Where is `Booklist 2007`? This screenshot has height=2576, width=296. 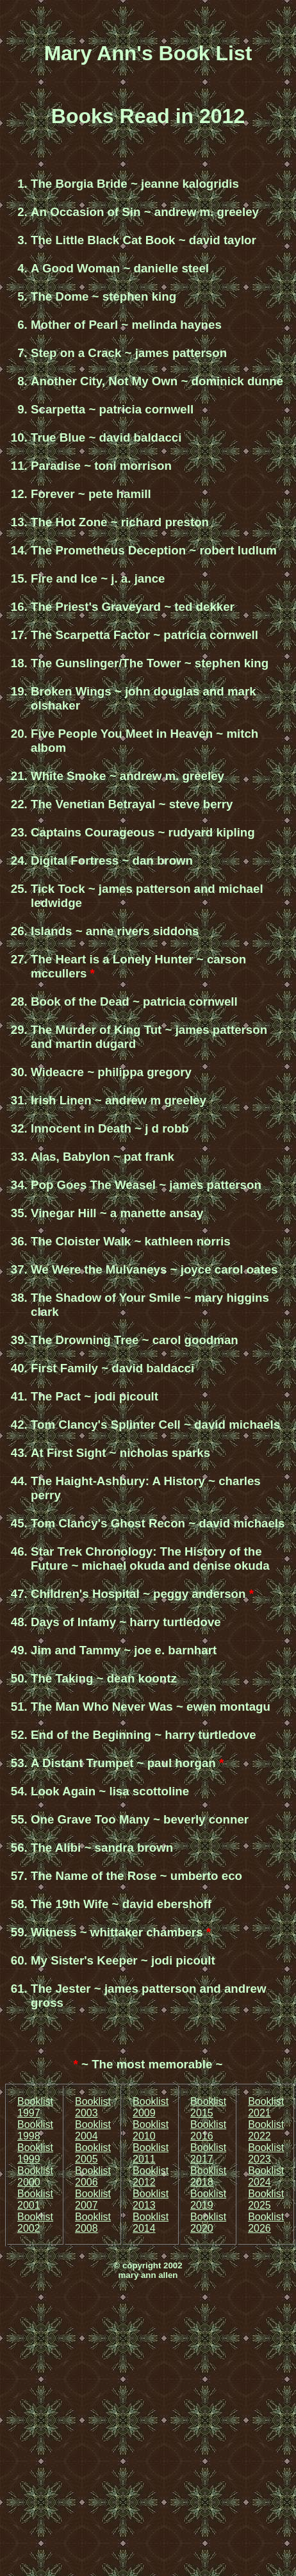 Booklist 2007 is located at coordinates (93, 2199).